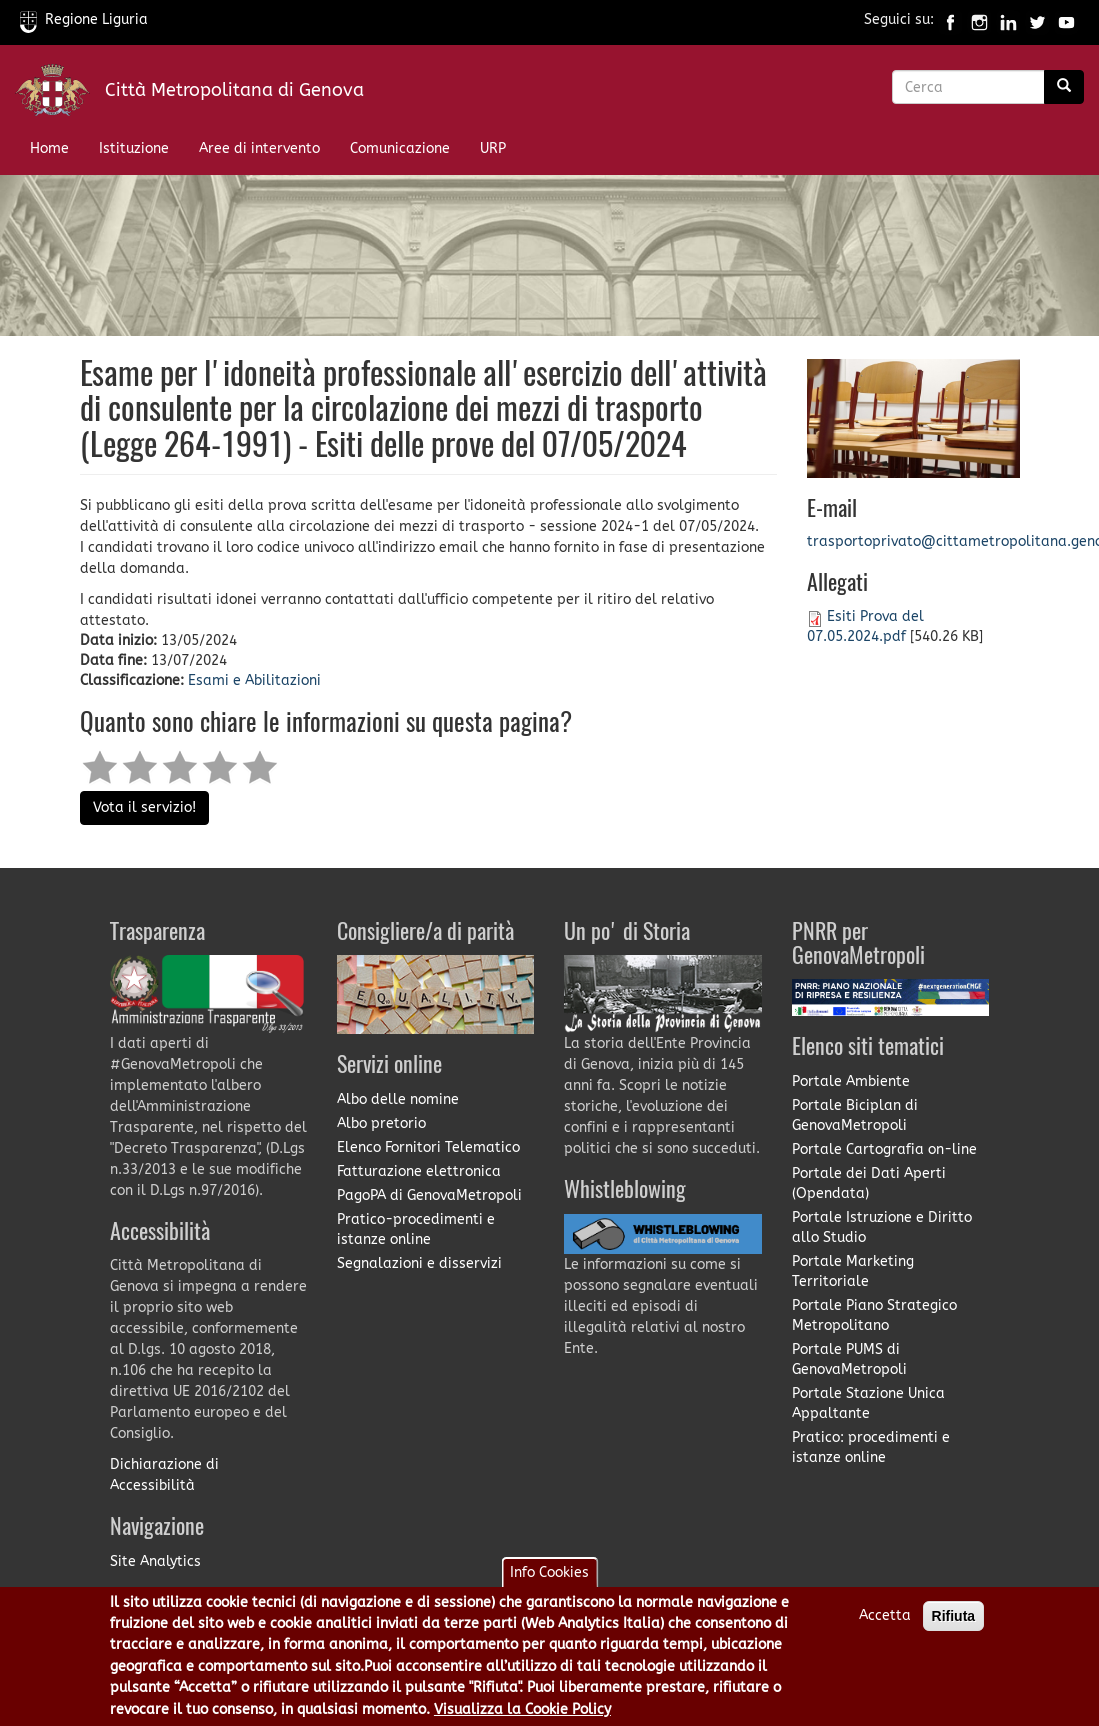 The image size is (1099, 1726). Describe the element at coordinates (155, 1561) in the screenshot. I see `Site Analytics` at that location.